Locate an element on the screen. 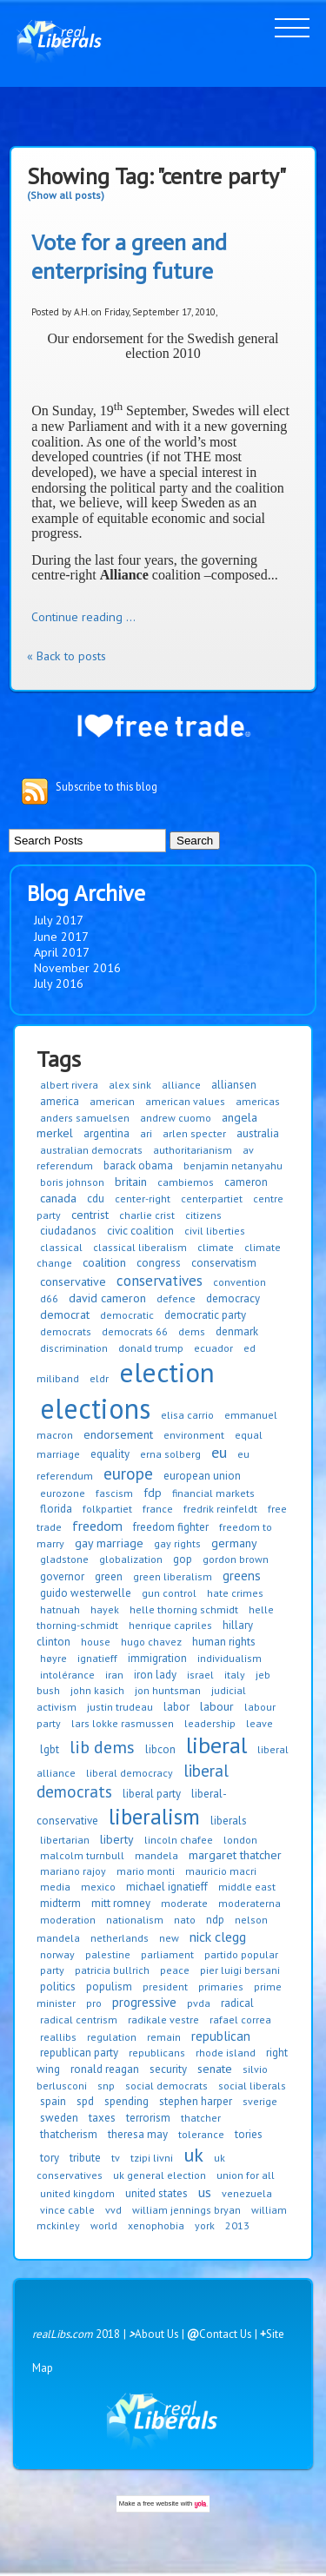 Image resolution: width=326 pixels, height=2576 pixels. ndp is located at coordinates (215, 1919).